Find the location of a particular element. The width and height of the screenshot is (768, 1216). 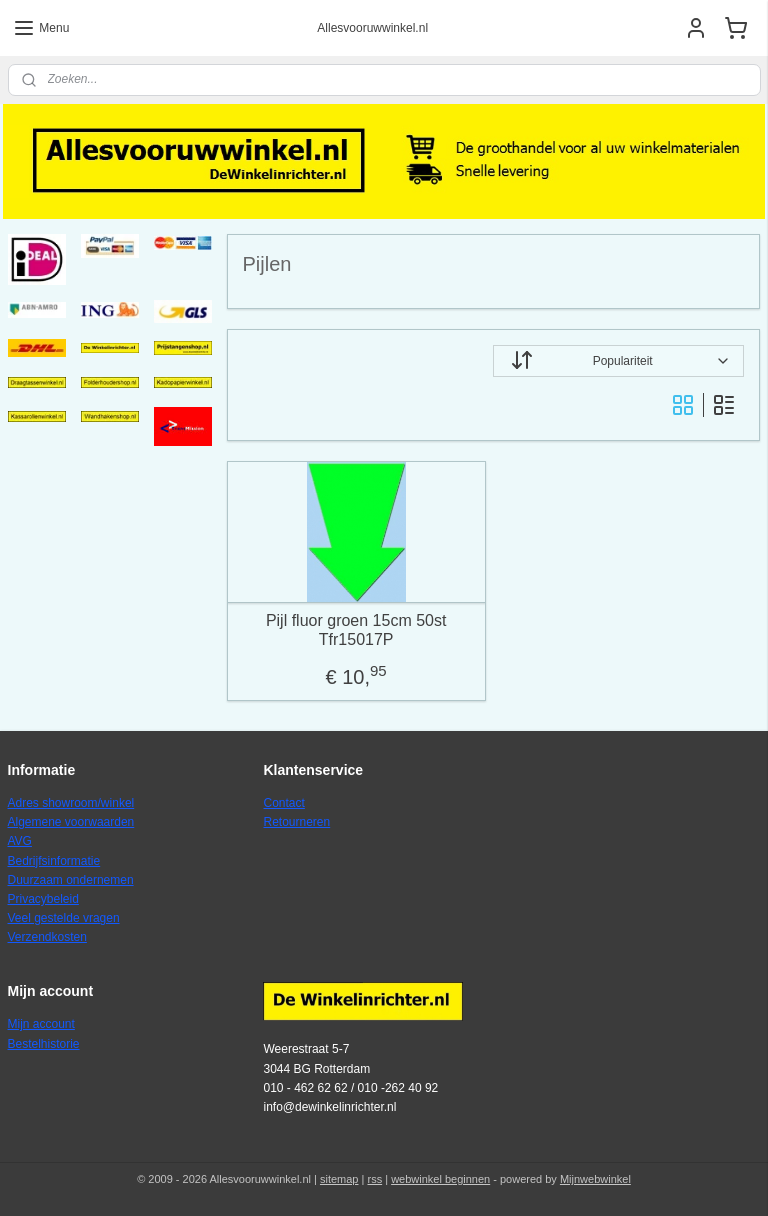

Contact is located at coordinates (283, 803).